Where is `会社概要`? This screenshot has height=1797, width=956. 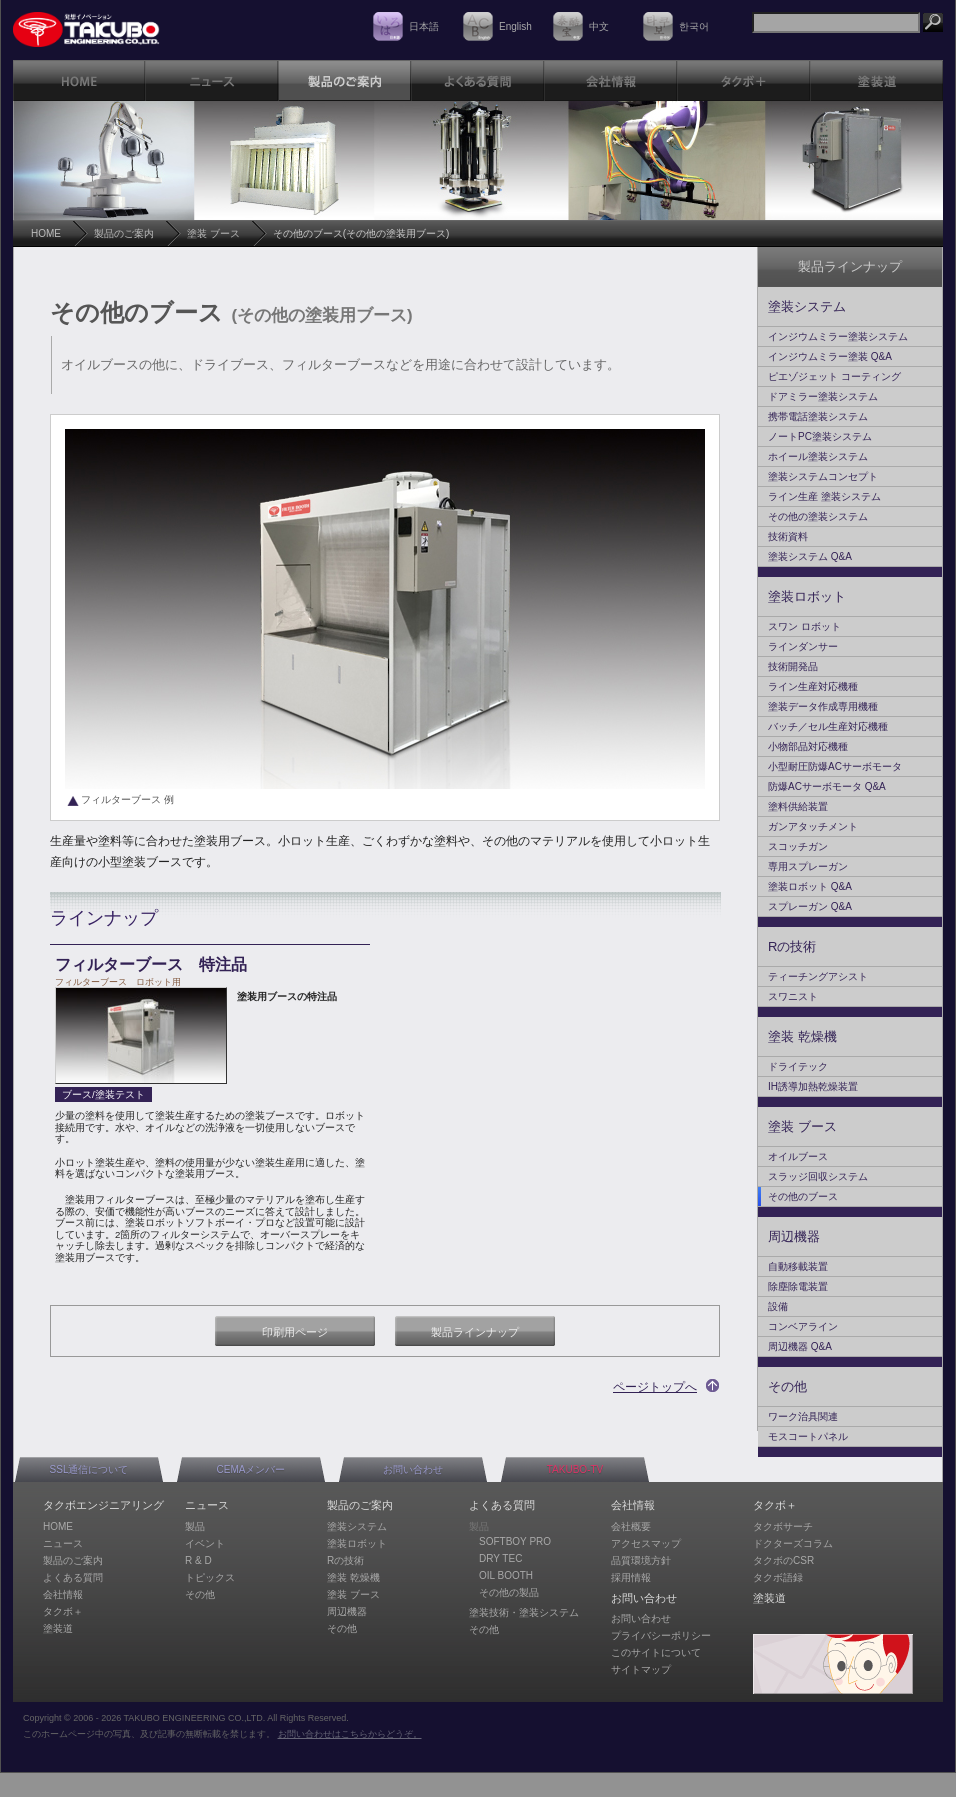 会社概要 is located at coordinates (631, 1526).